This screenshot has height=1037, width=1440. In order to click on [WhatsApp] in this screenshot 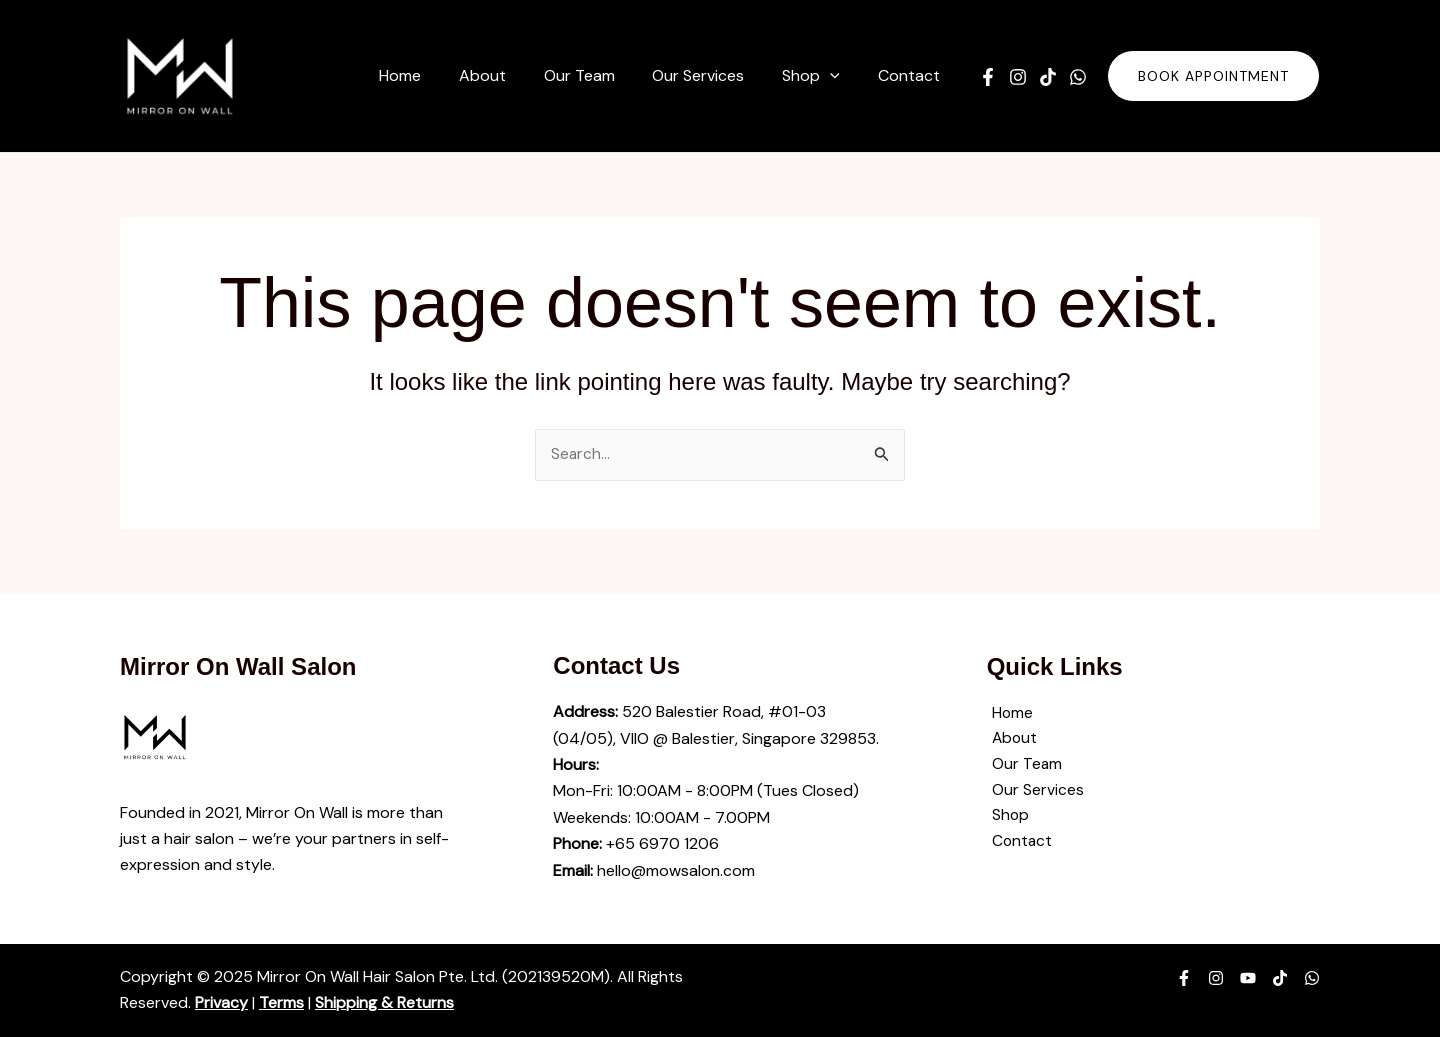, I will do `click(1078, 77)`.